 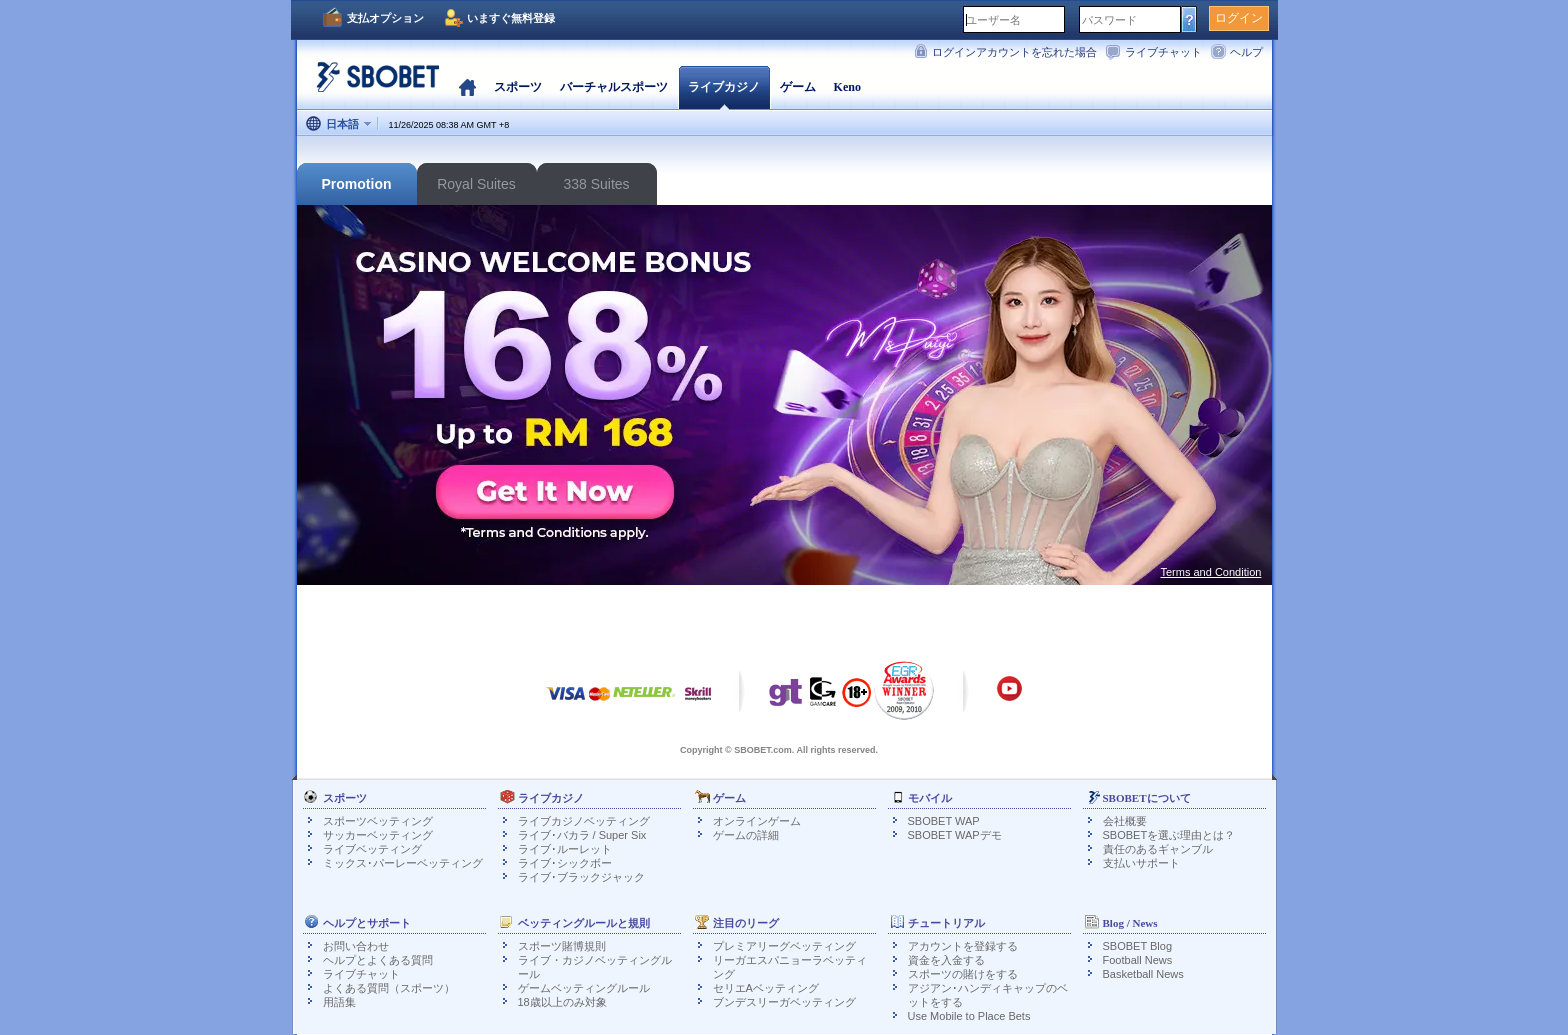 What do you see at coordinates (584, 821) in the screenshot?
I see `ライブカジノベッティング` at bounding box center [584, 821].